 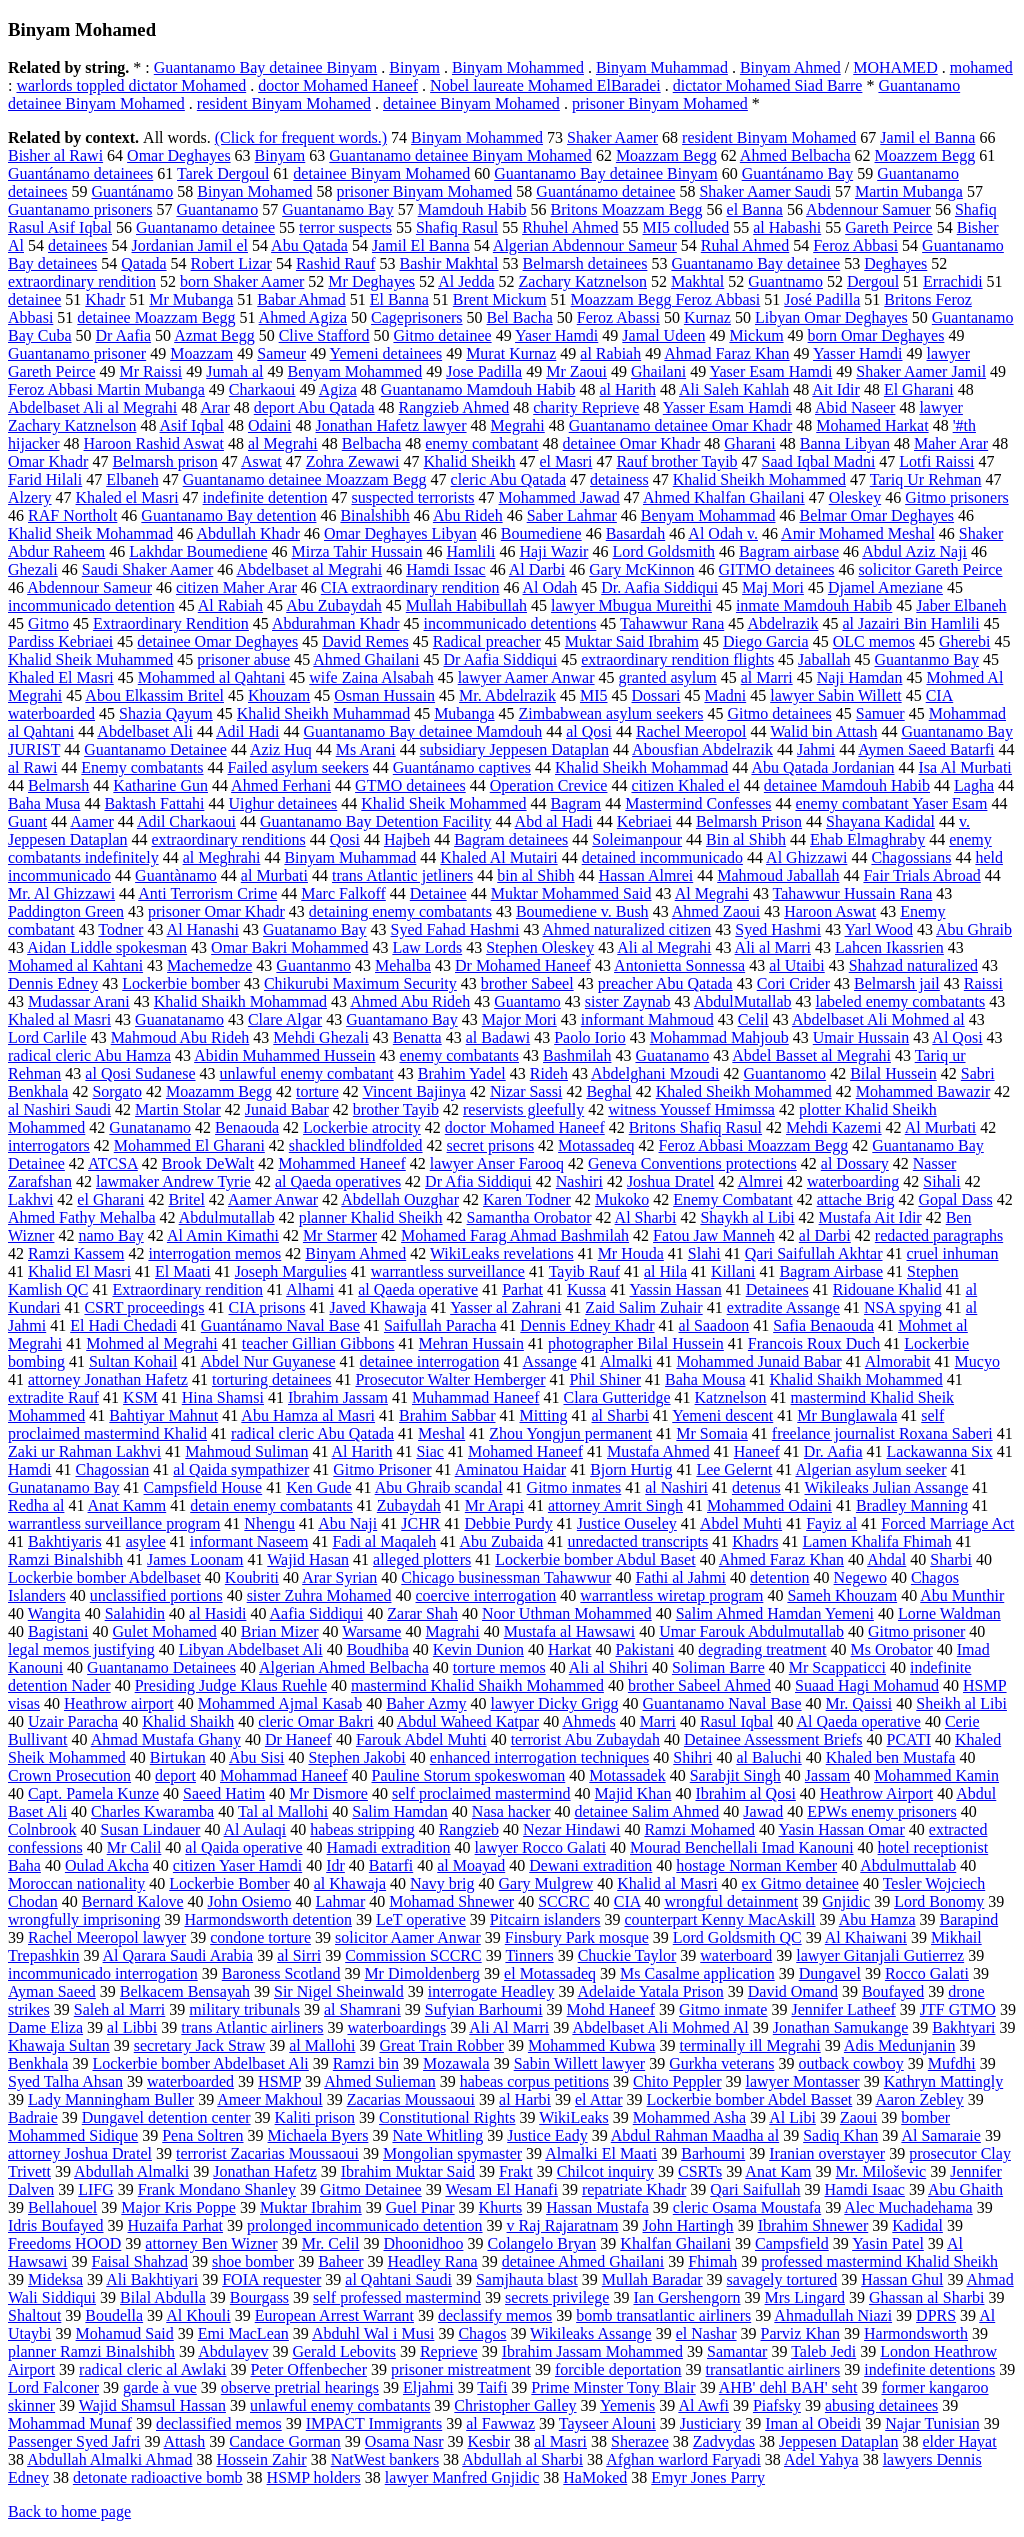 What do you see at coordinates (178, 2207) in the screenshot?
I see `Major Kris Poppe` at bounding box center [178, 2207].